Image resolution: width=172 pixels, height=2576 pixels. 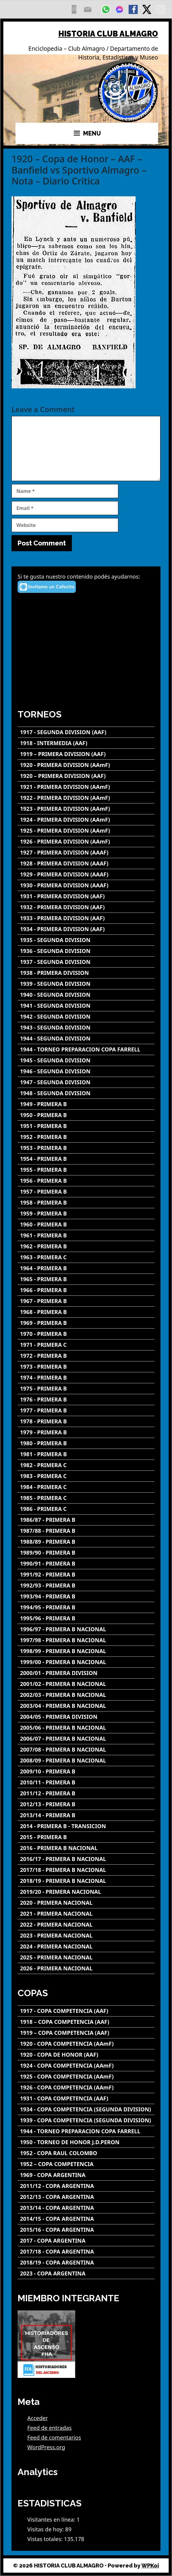 What do you see at coordinates (86, 787) in the screenshot?
I see `[1921 - PRIMERA DIVISION (AAmF)]` at bounding box center [86, 787].